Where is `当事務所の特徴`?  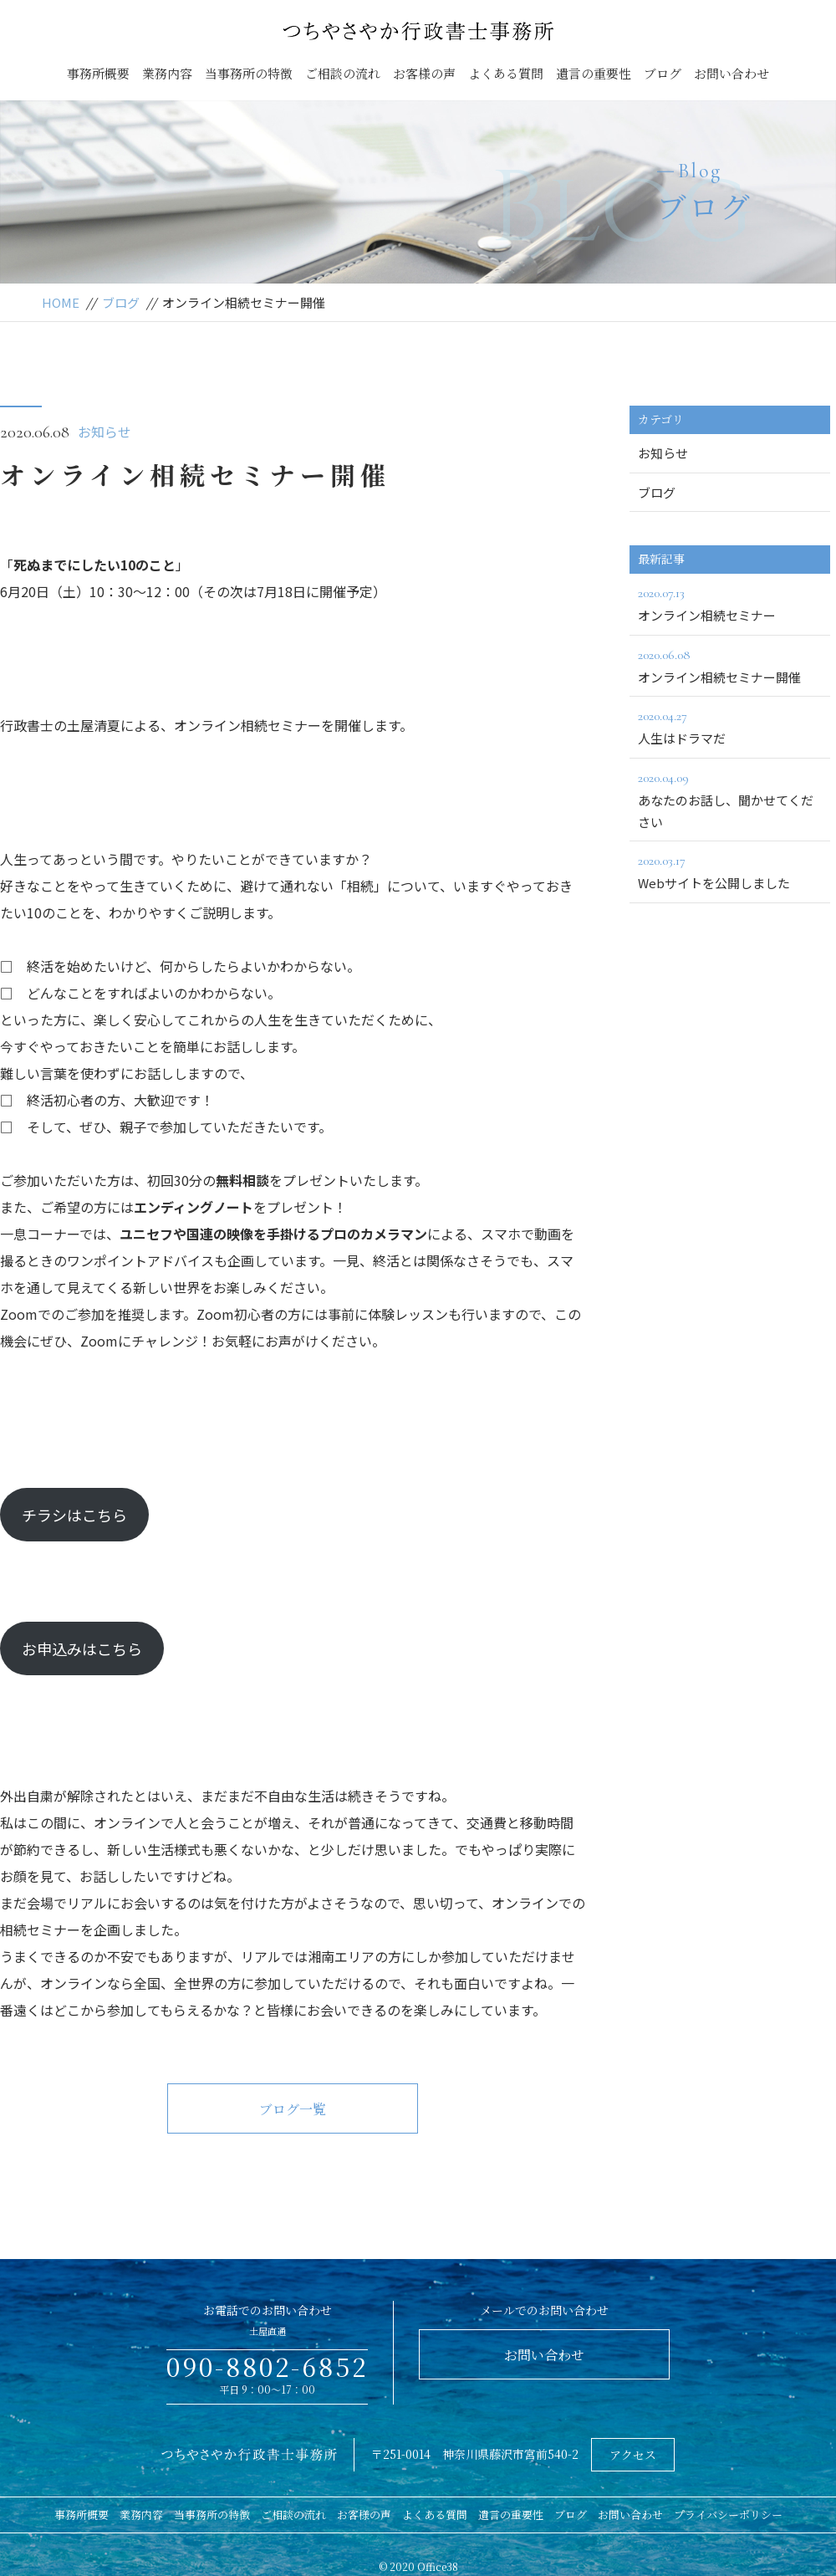
当事務所の特徴 is located at coordinates (249, 73).